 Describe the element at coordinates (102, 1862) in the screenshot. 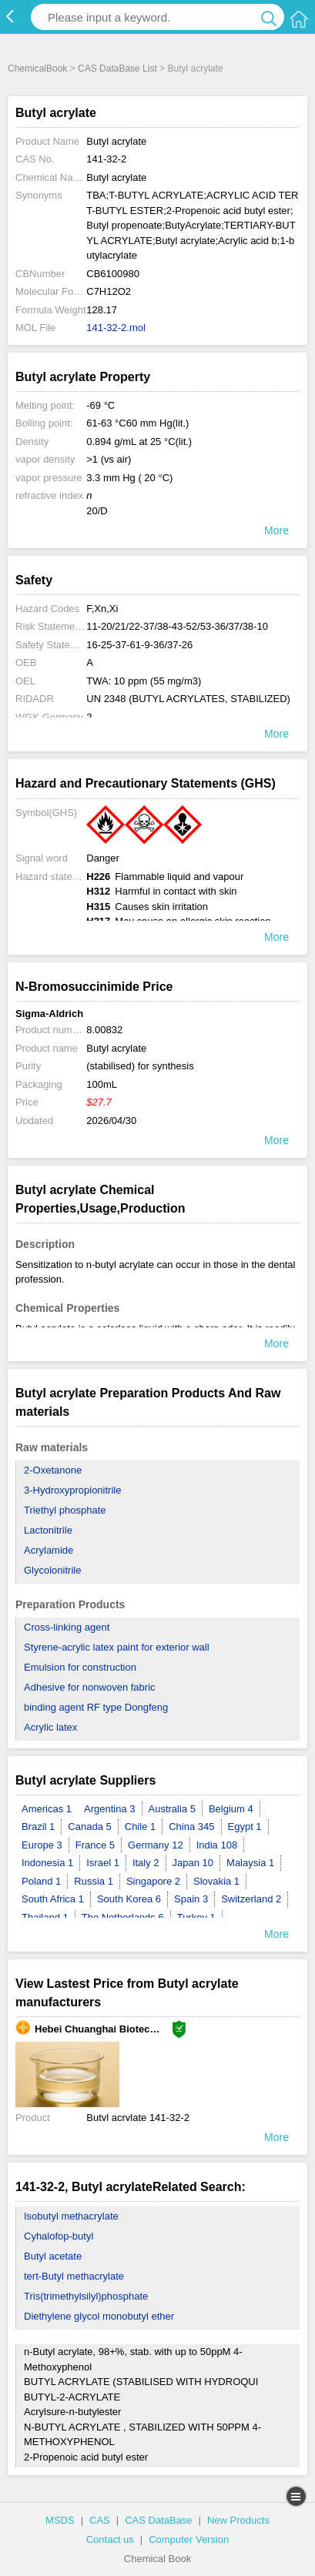

I see `Israel 1` at that location.